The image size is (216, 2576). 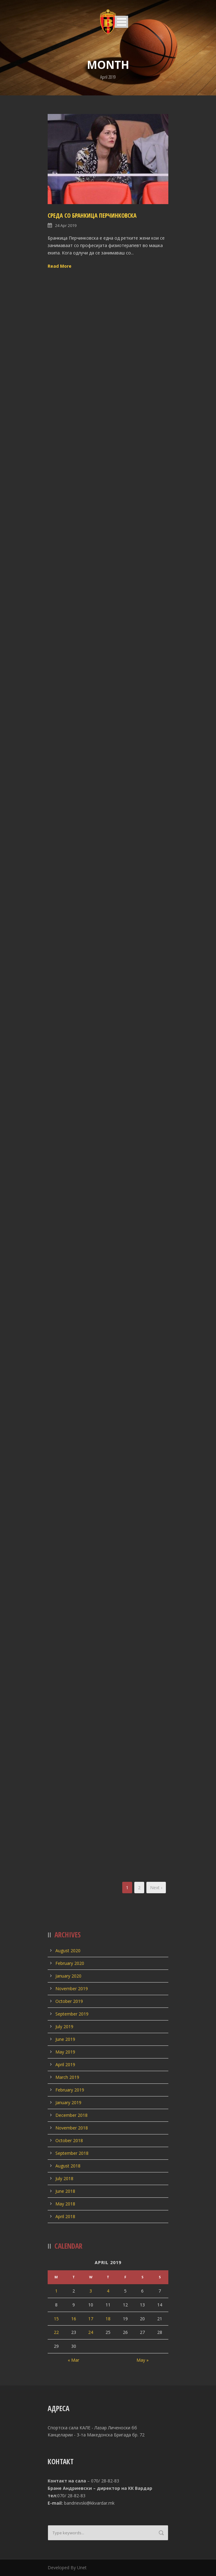 What do you see at coordinates (90, 2291) in the screenshot?
I see `3 [Posts published on April 3, 2019]` at bounding box center [90, 2291].